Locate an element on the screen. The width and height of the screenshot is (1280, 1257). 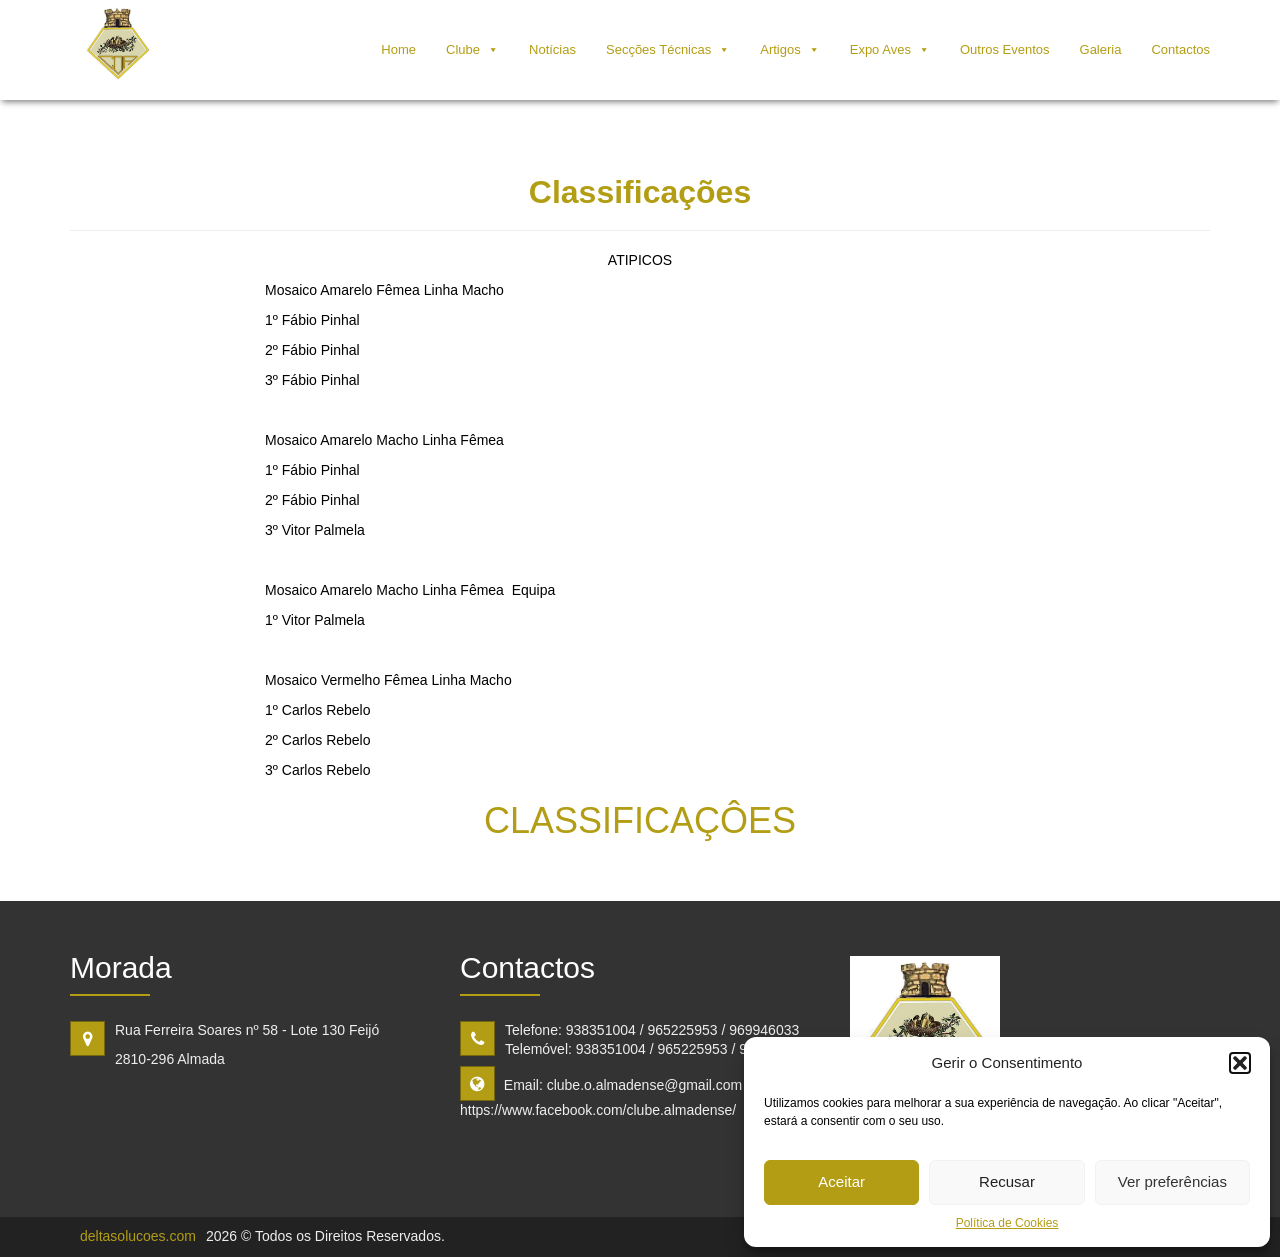
Contactos is located at coordinates (1180, 49).